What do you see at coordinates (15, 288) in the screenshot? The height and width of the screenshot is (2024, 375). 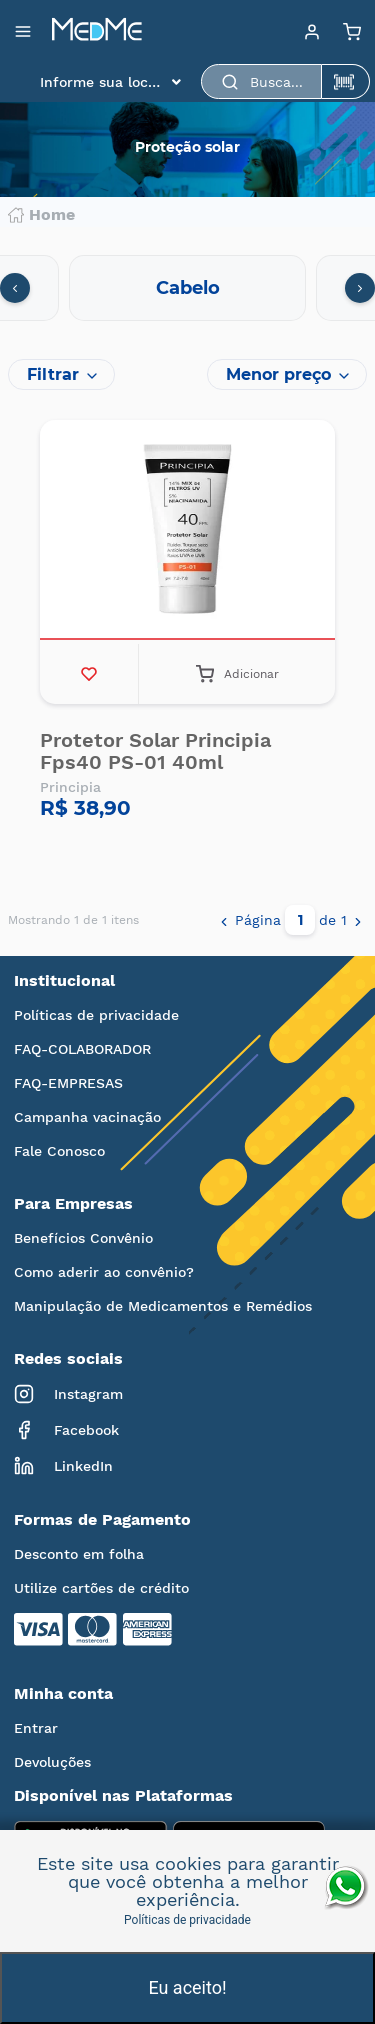 I see `[presentation]` at bounding box center [15, 288].